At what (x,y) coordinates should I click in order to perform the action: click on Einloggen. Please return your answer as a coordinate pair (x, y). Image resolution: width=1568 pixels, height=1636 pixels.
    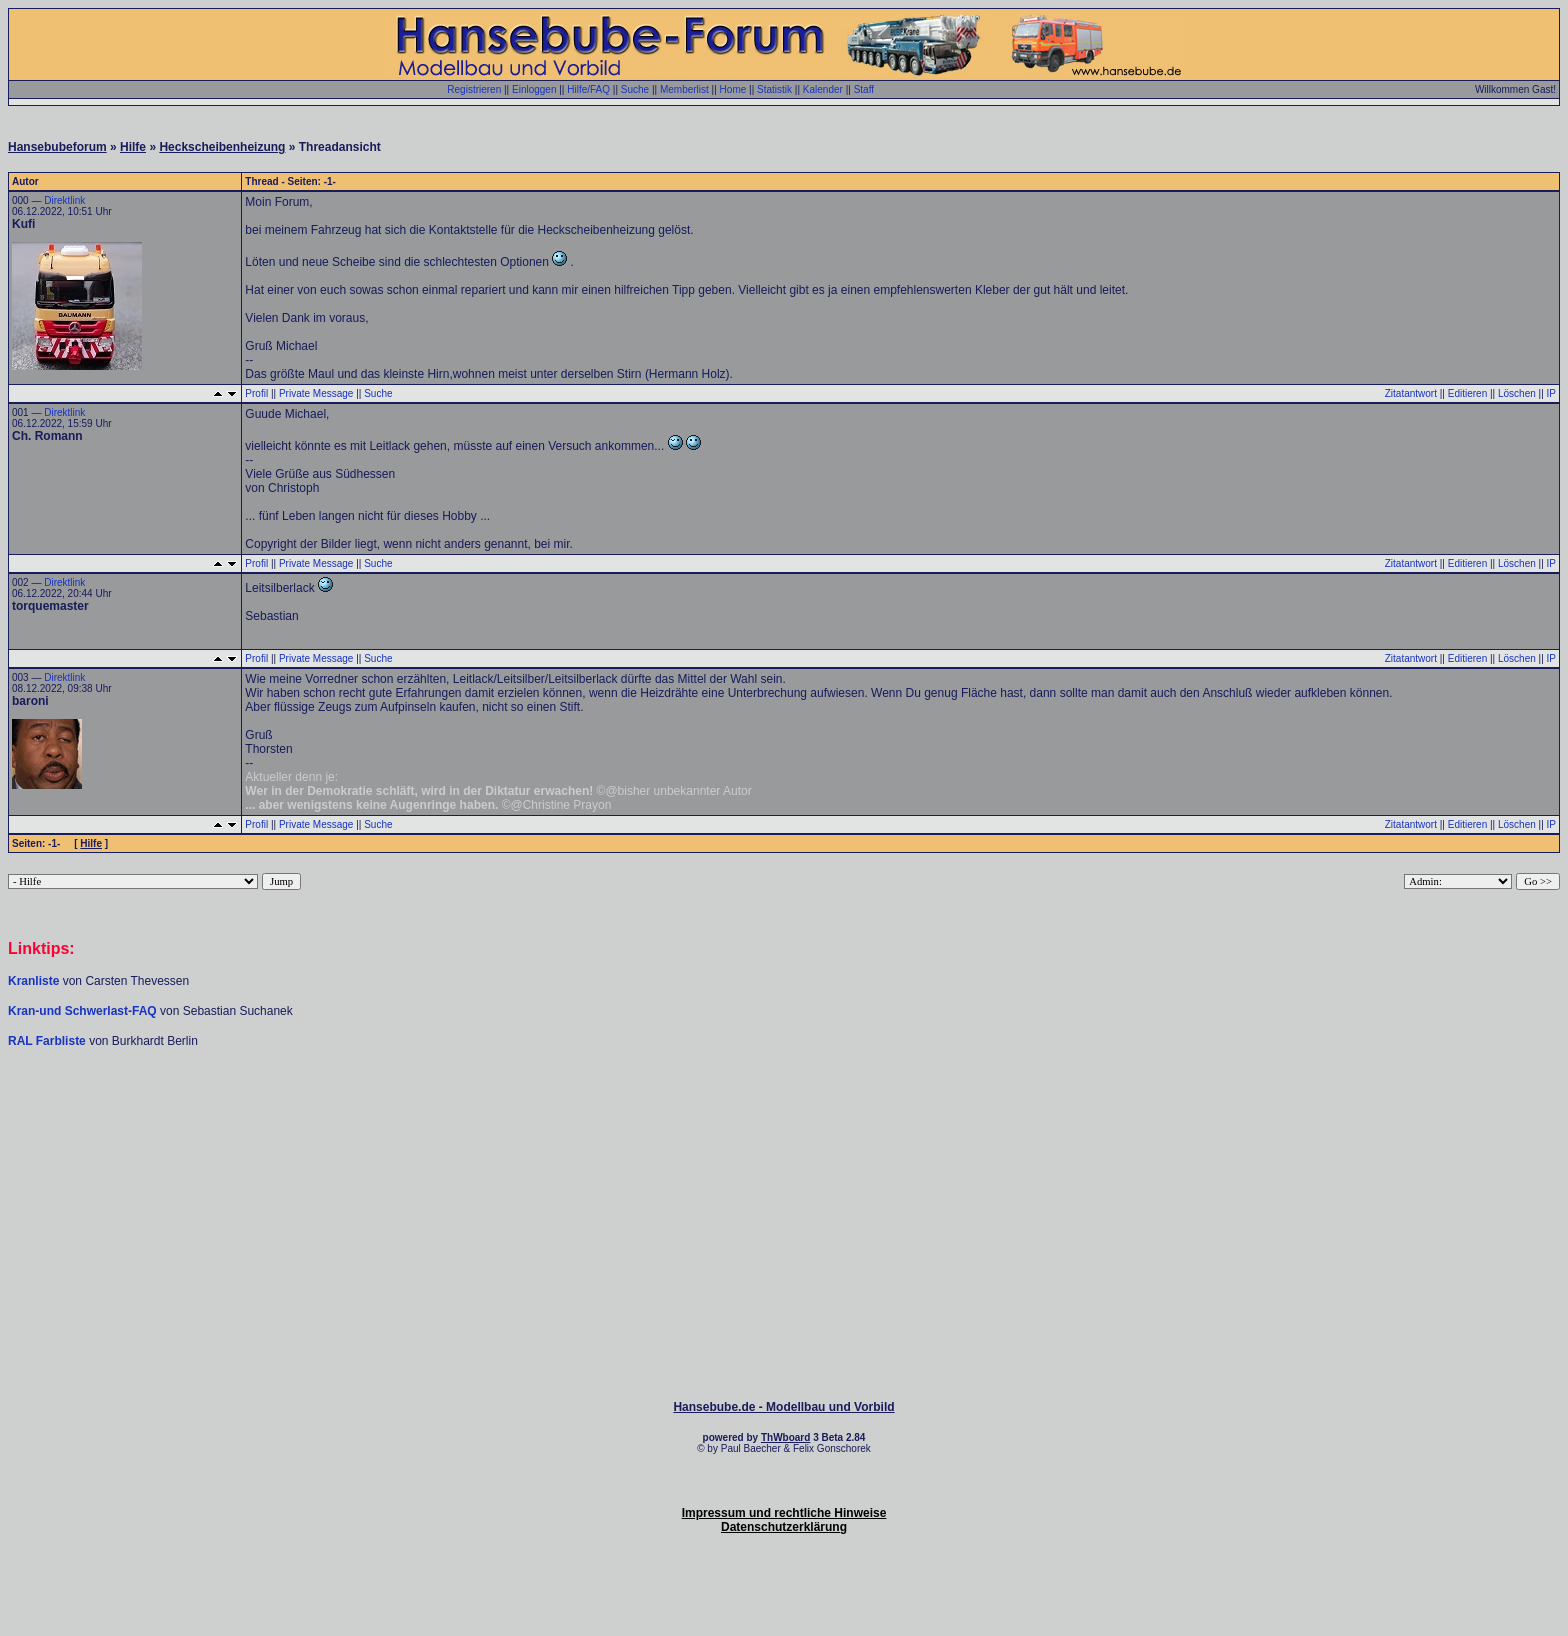
    Looking at the image, I should click on (534, 89).